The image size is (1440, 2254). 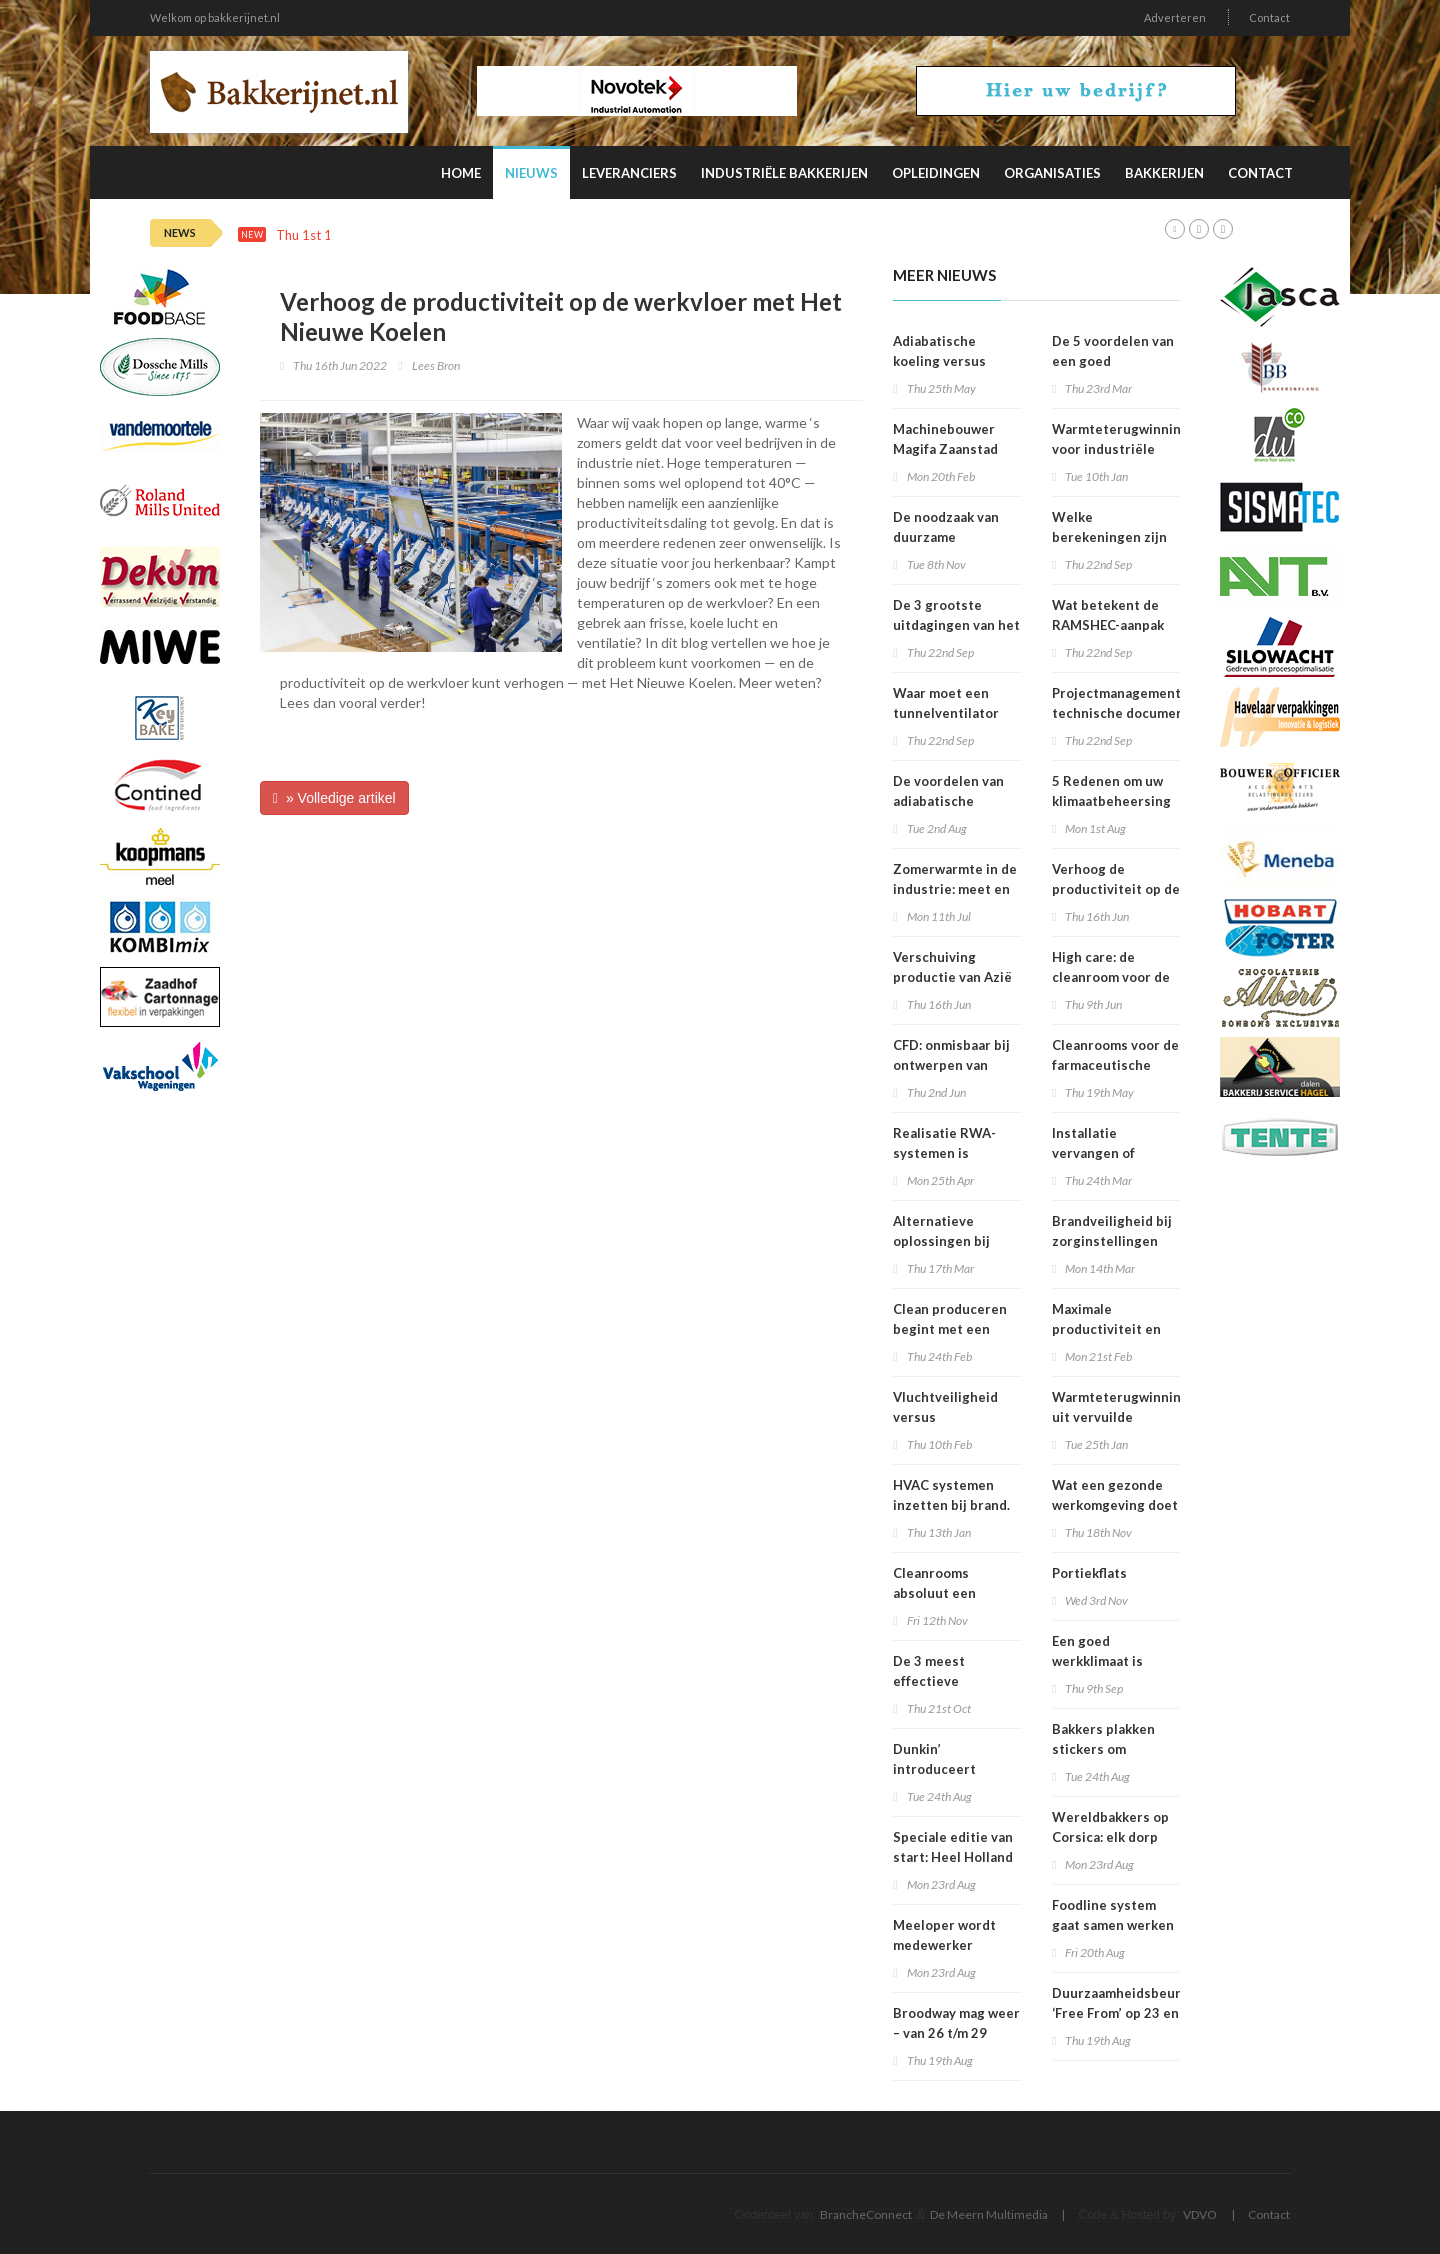 I want to click on De Meern Multimedia, so click(x=989, y=2214).